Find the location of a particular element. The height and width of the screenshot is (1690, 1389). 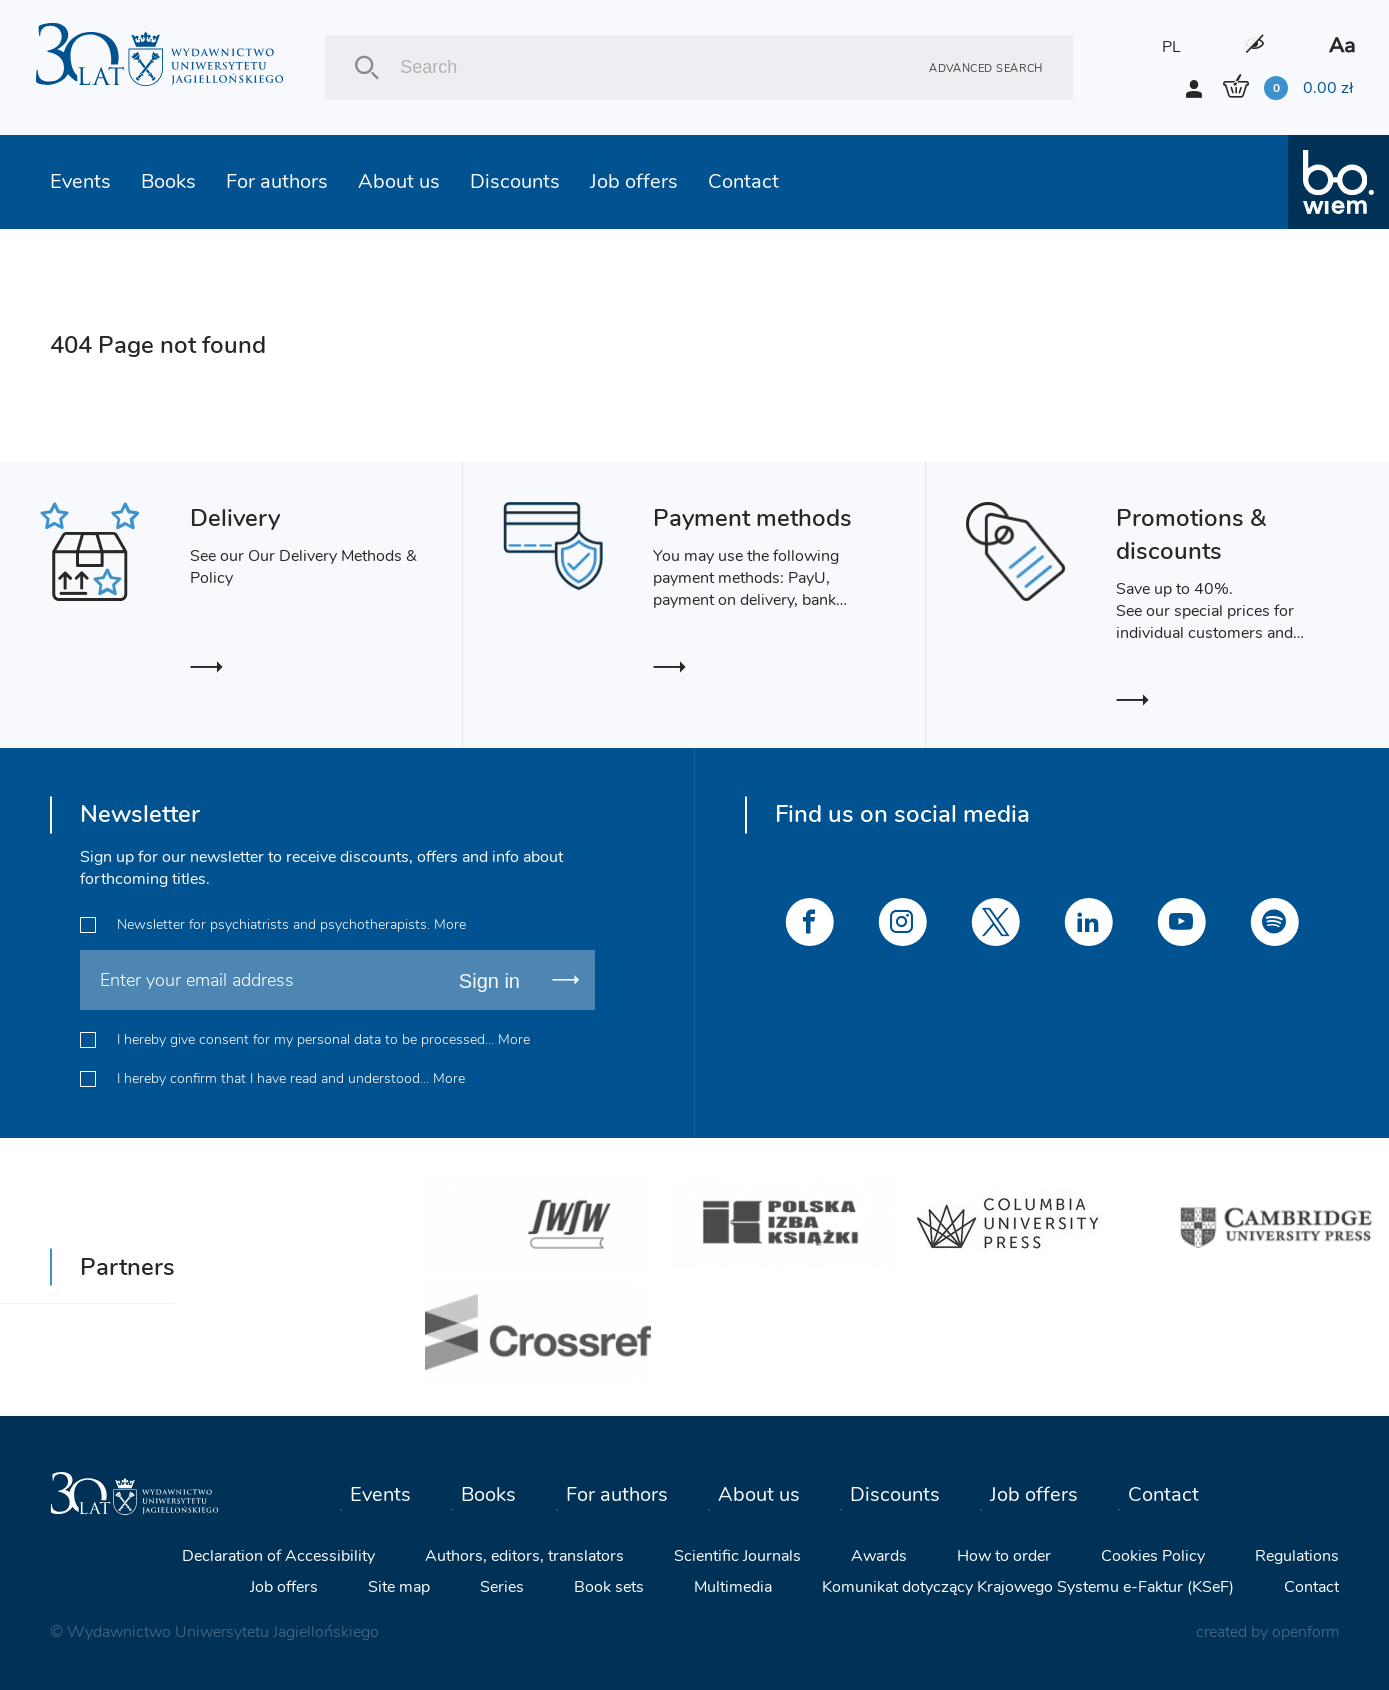

Book sets is located at coordinates (609, 1587).